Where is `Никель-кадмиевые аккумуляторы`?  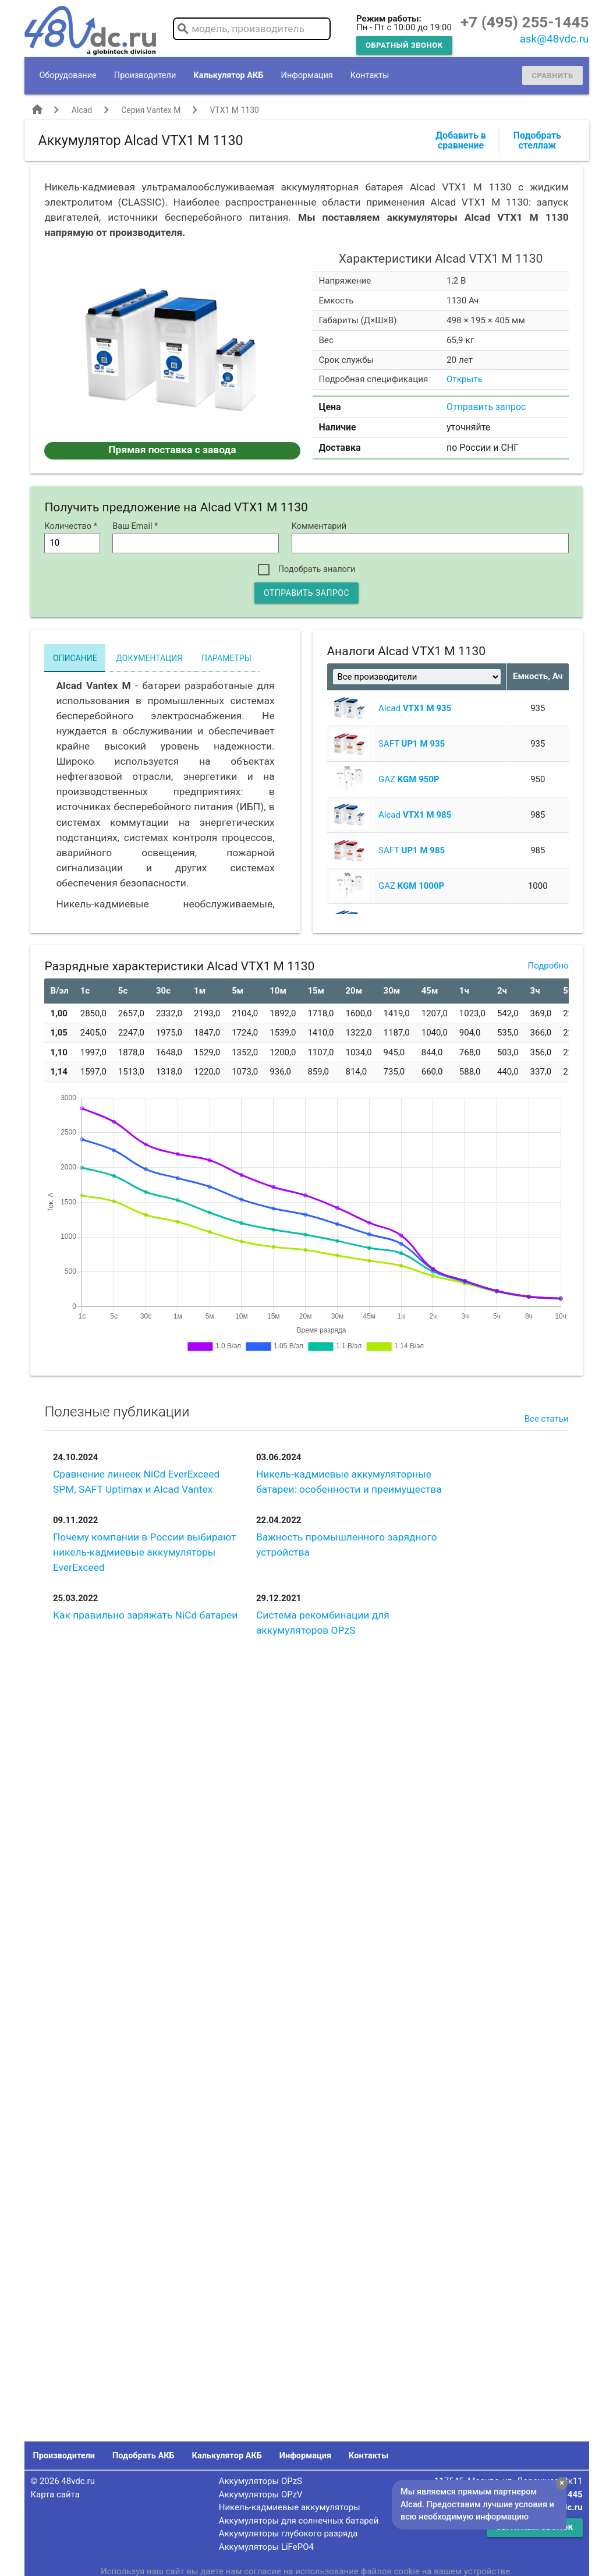 Никель-кадмиевые аккумуляторы is located at coordinates (289, 2507).